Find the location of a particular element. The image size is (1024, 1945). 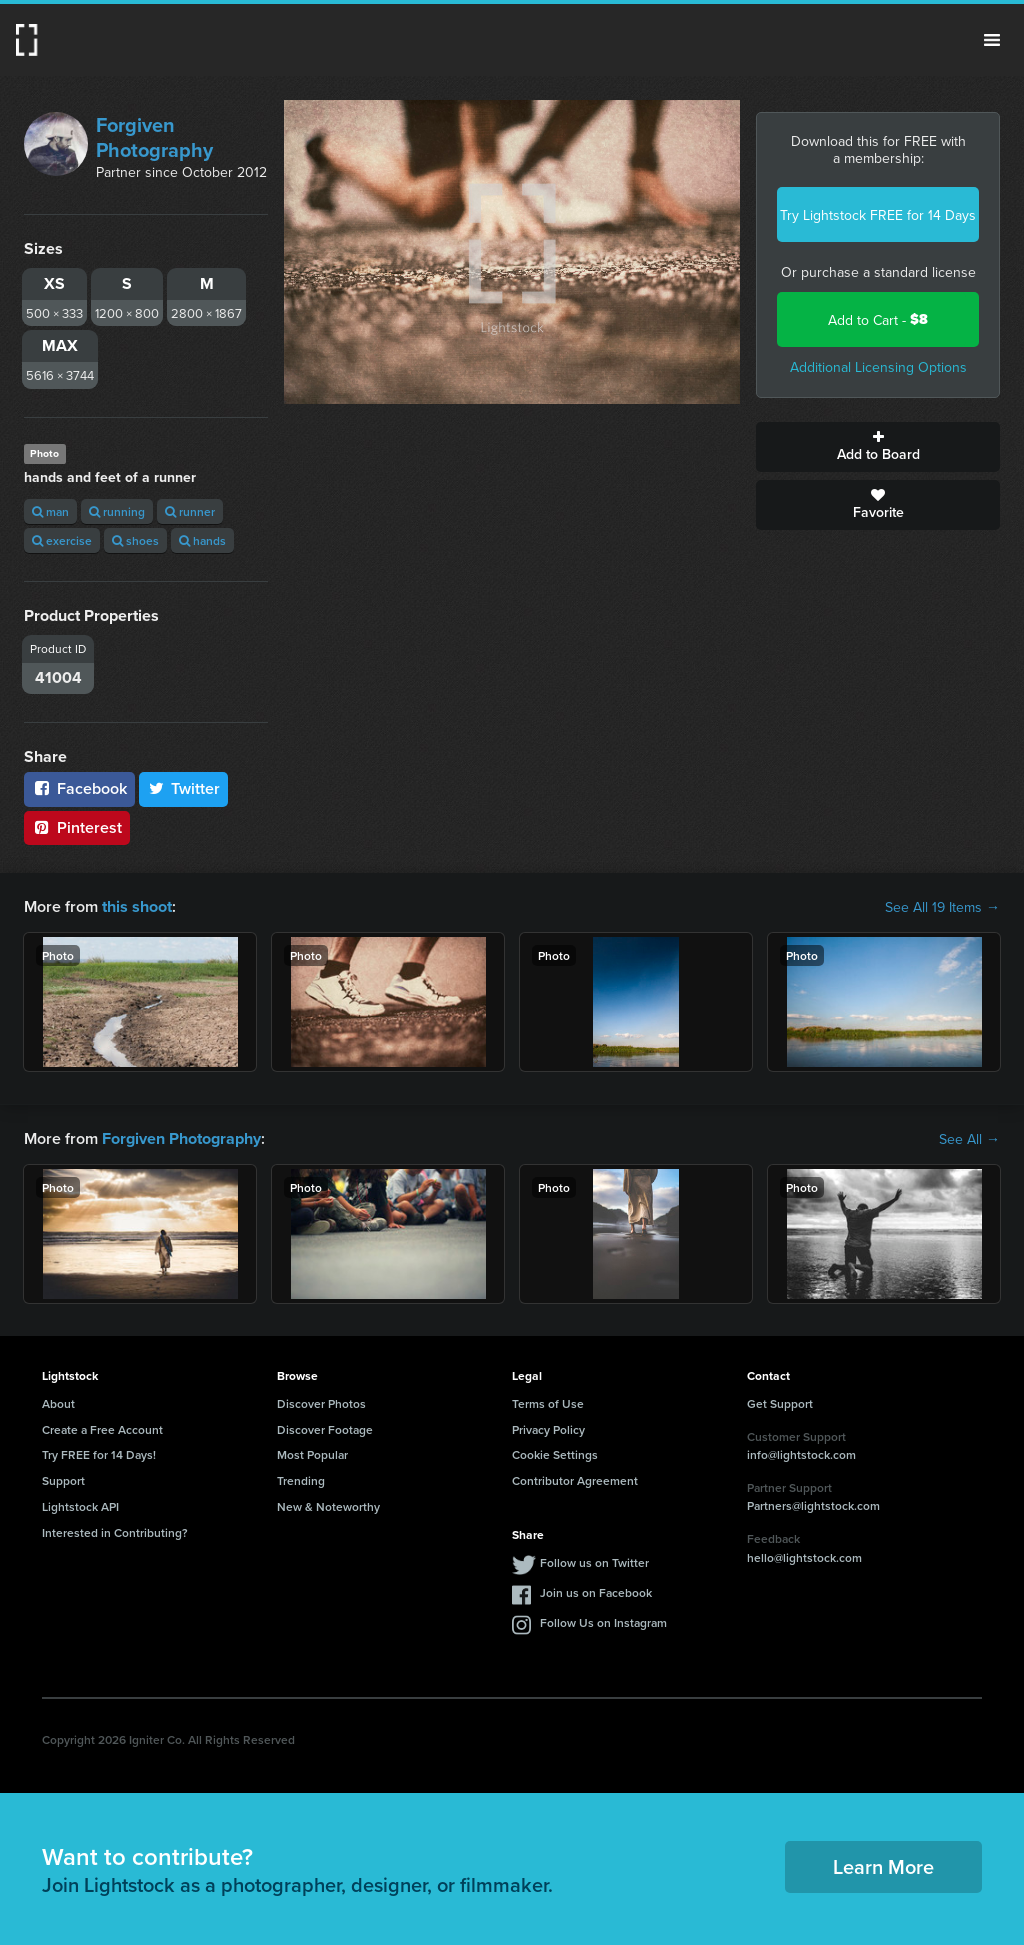

running is located at coordinates (117, 511).